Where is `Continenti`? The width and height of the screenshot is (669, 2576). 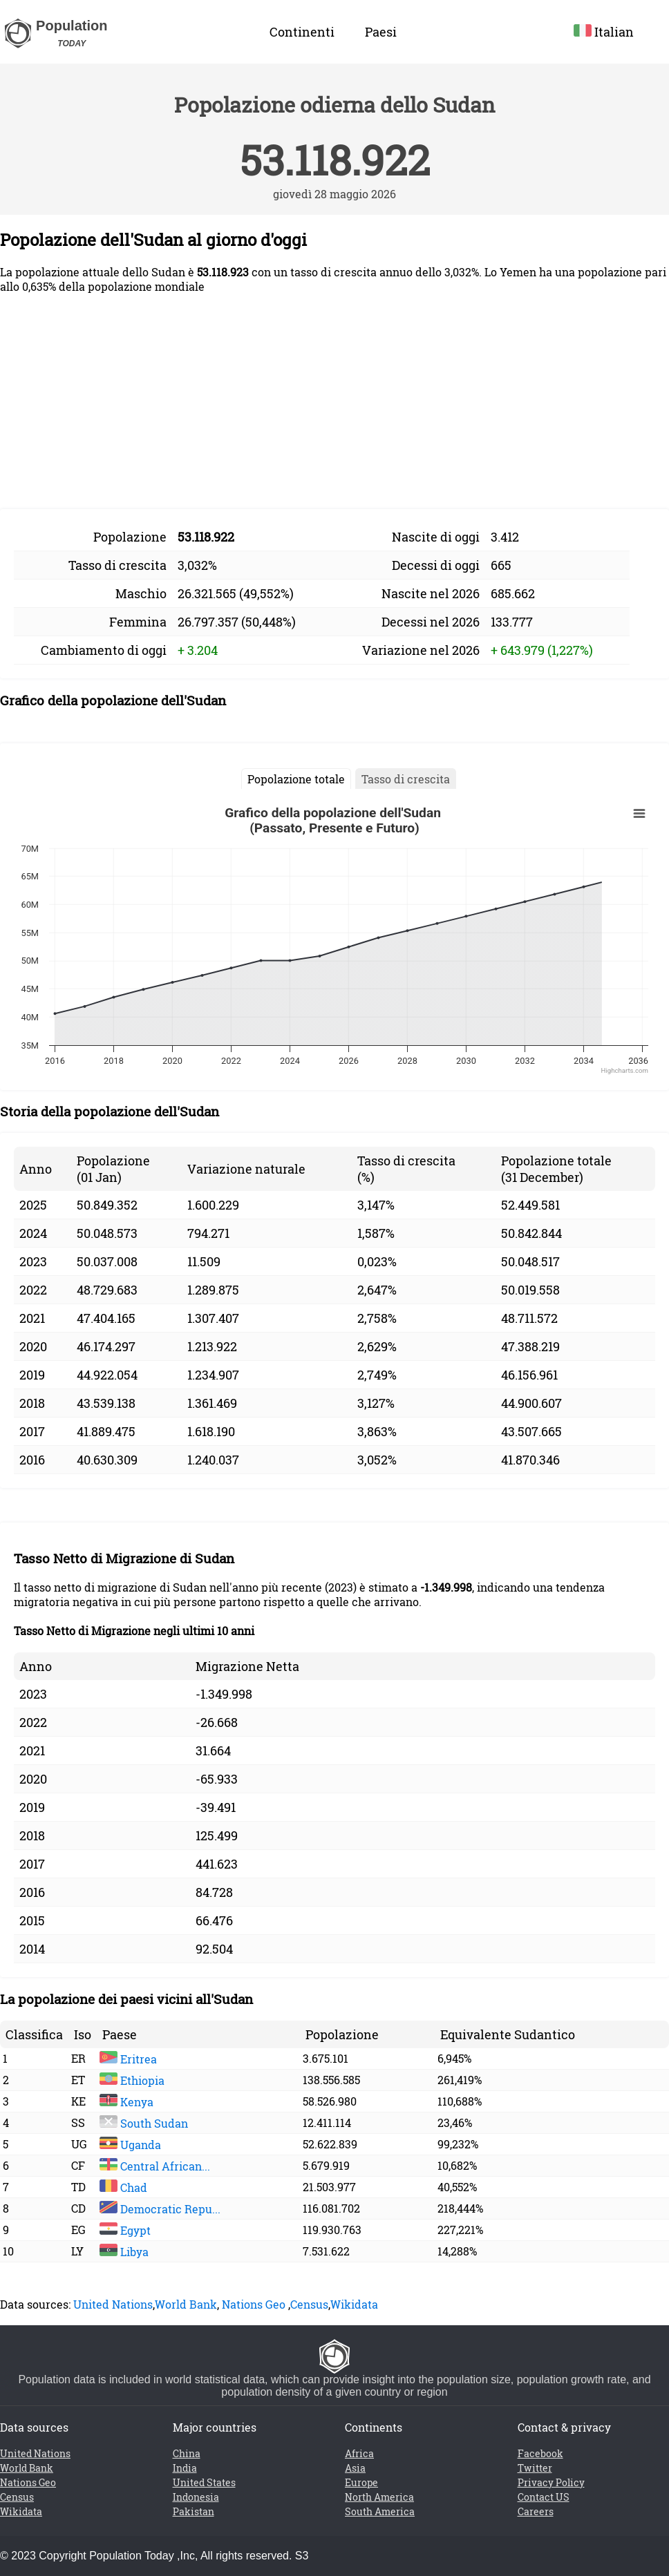 Continenti is located at coordinates (302, 31).